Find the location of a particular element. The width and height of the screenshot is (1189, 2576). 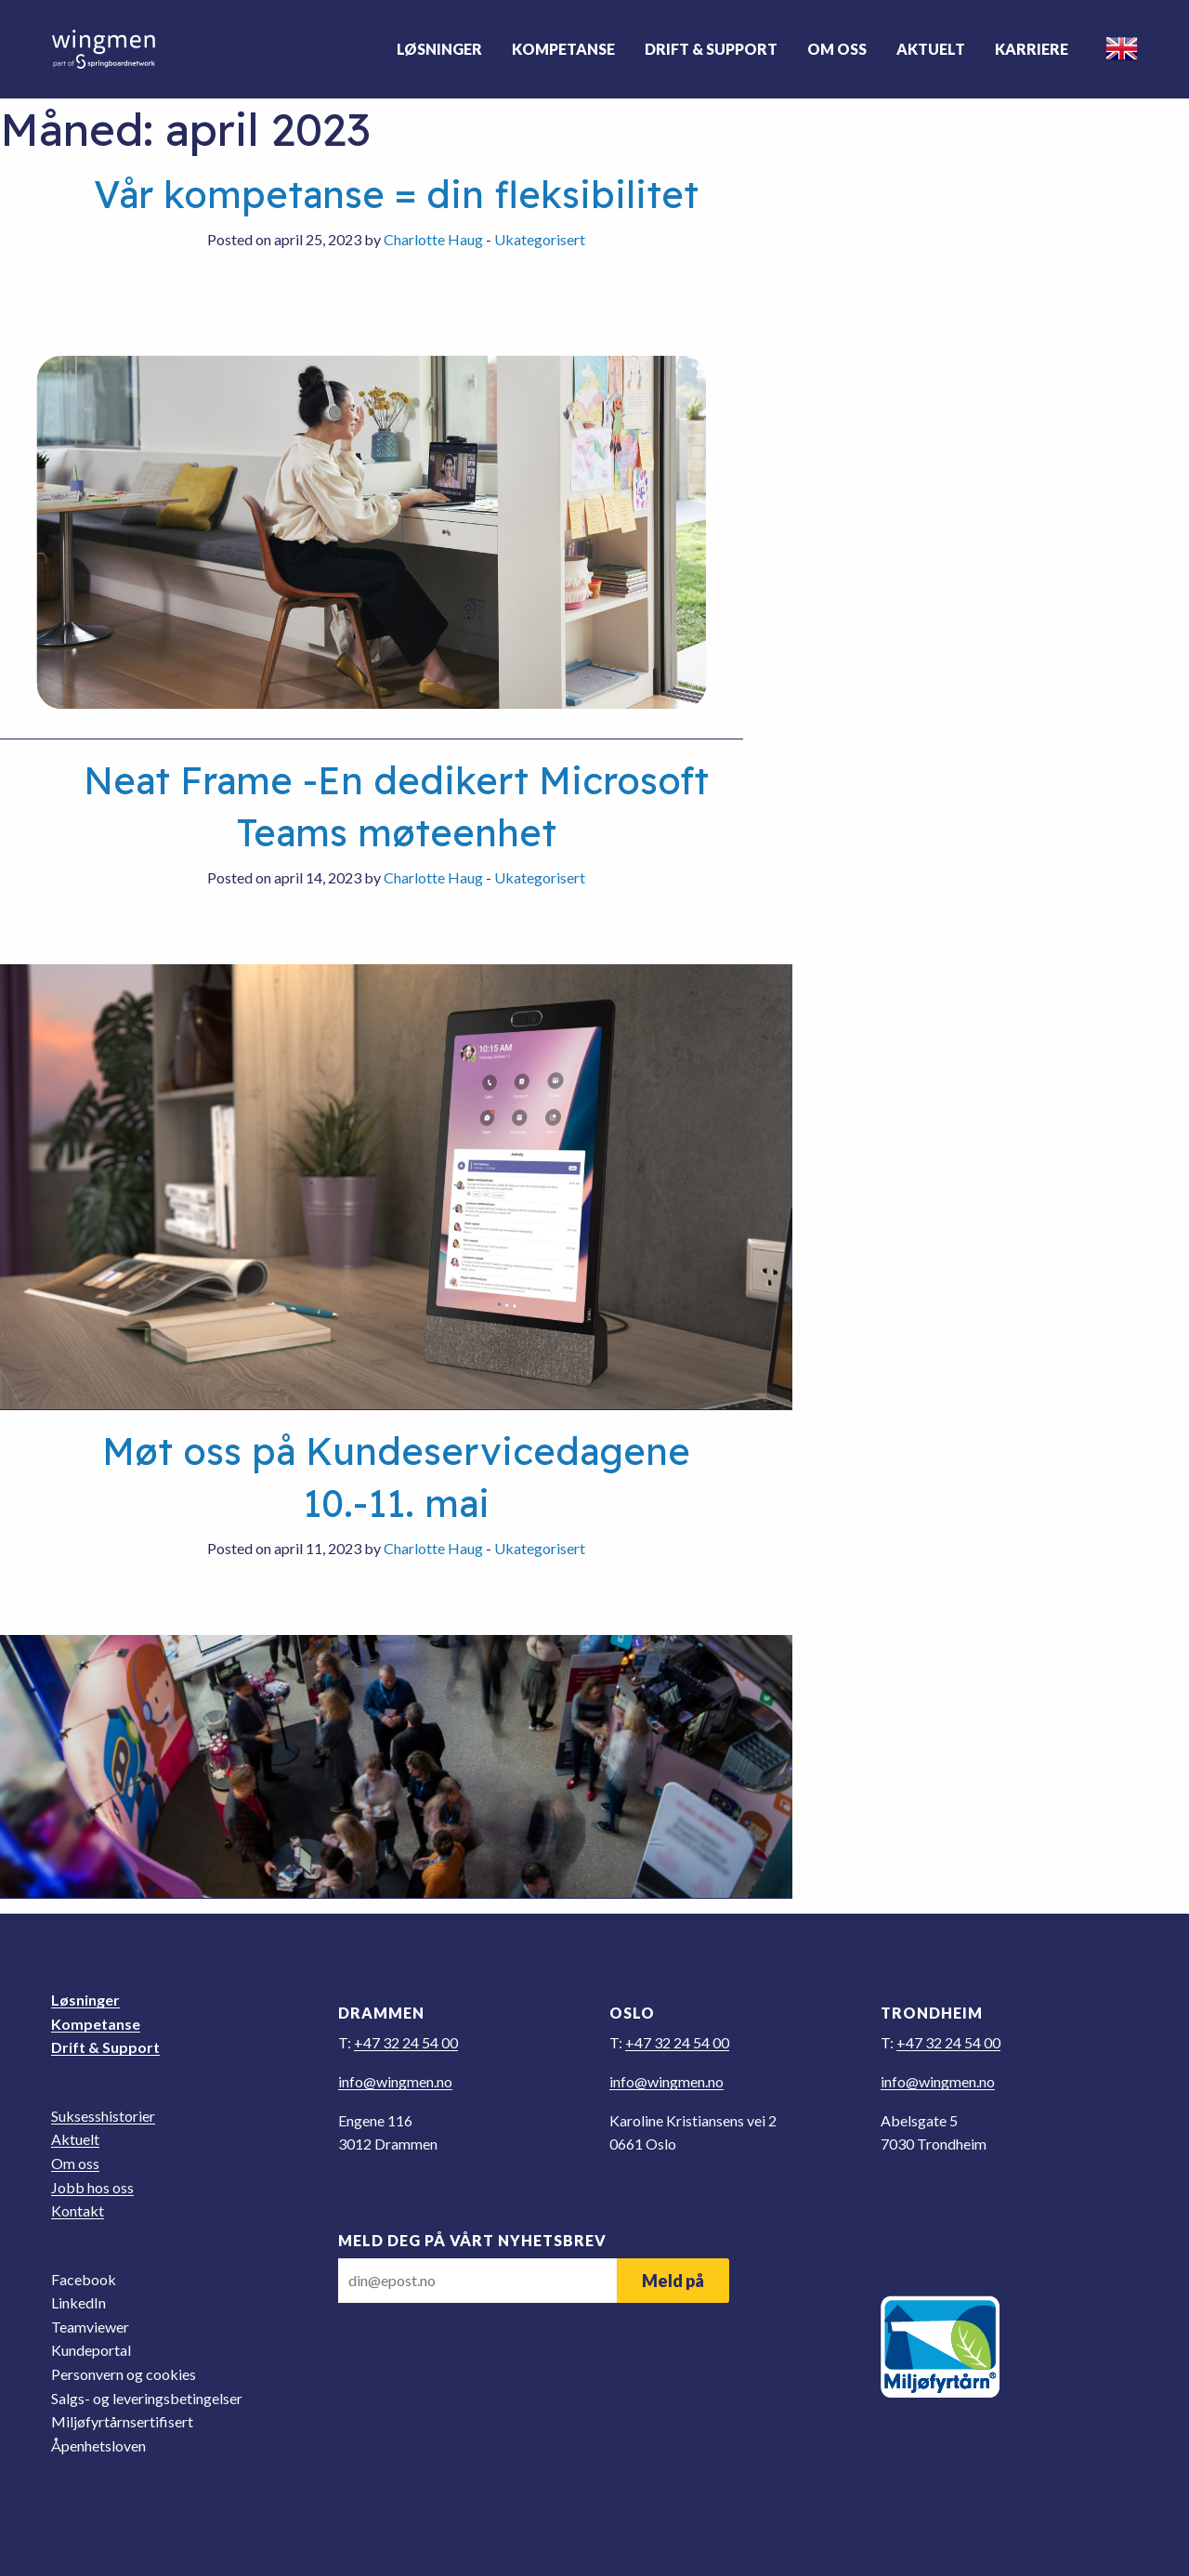

Jobb hos oss is located at coordinates (92, 2187).